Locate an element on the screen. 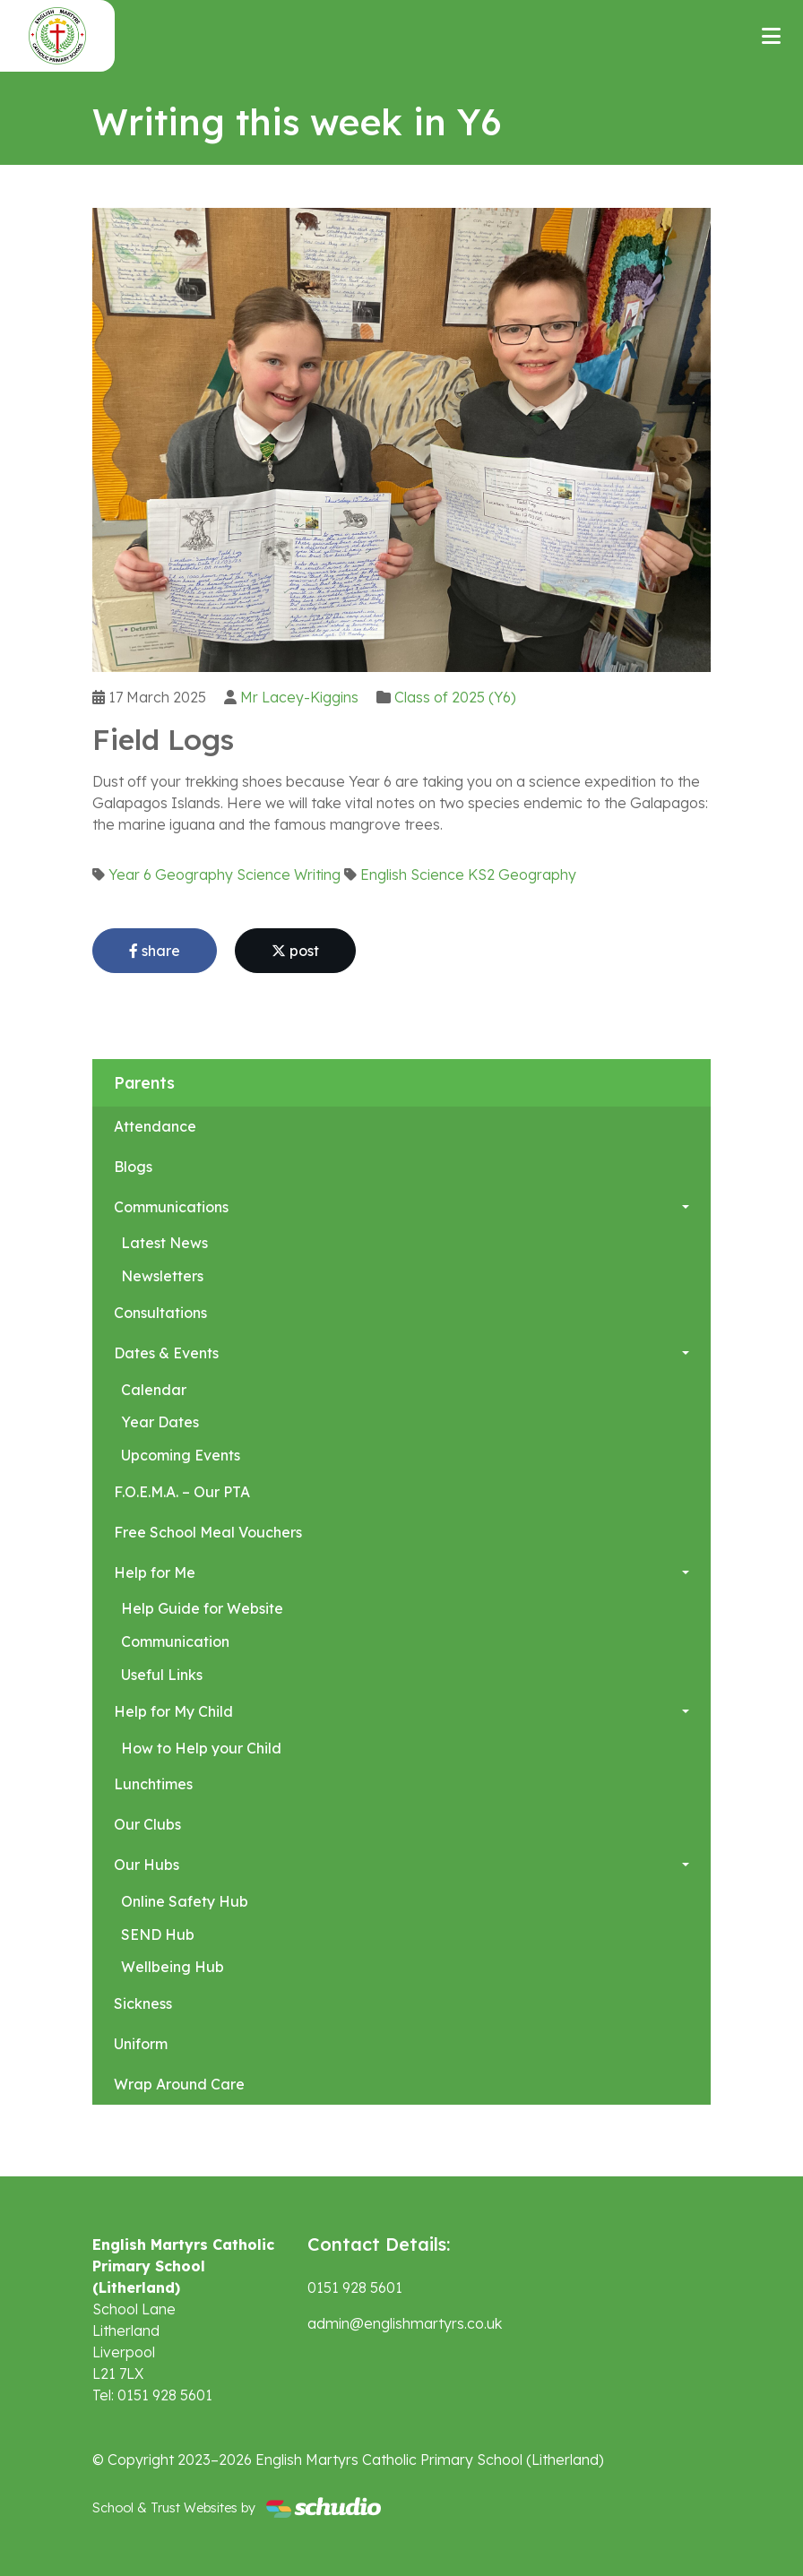 Image resolution: width=803 pixels, height=2576 pixels. Latest News is located at coordinates (164, 1243).